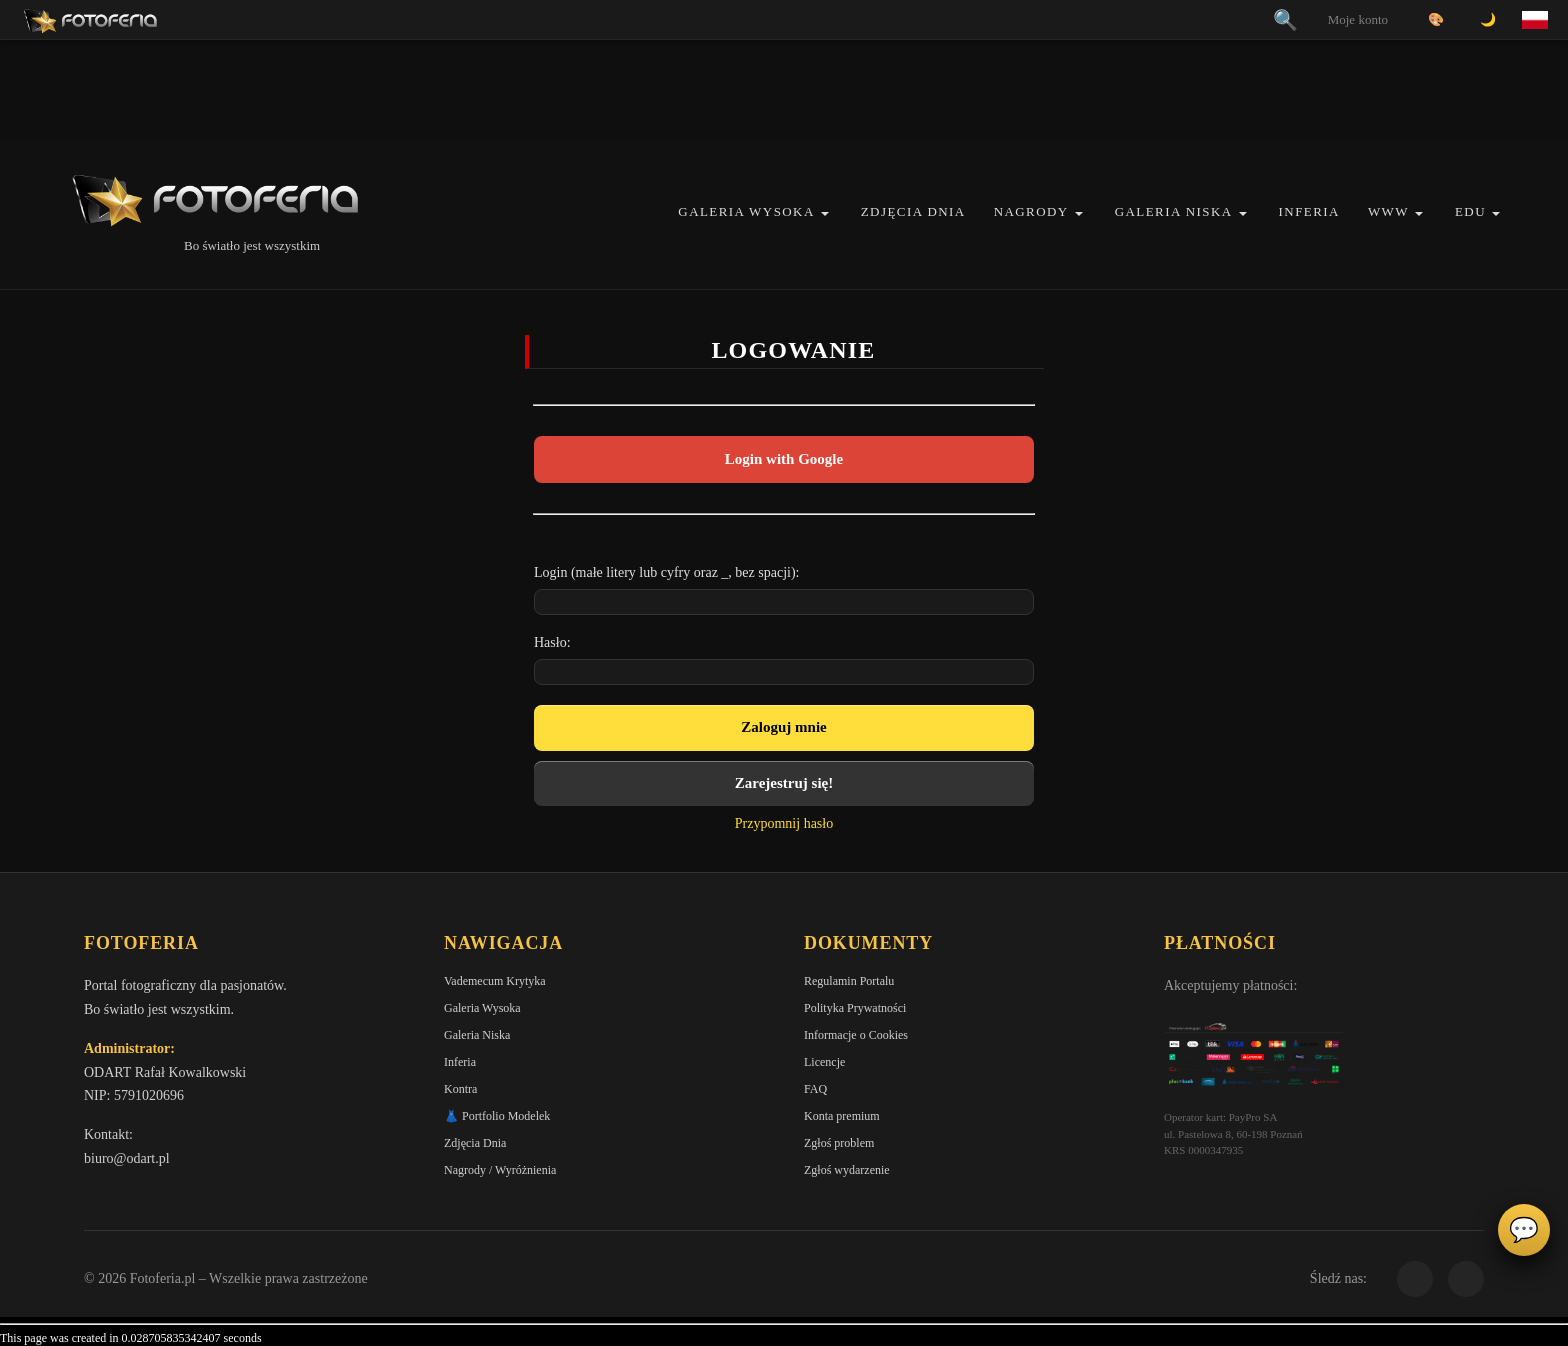 This screenshot has width=1568, height=1346. Describe the element at coordinates (842, 1116) in the screenshot. I see `Konta premium` at that location.